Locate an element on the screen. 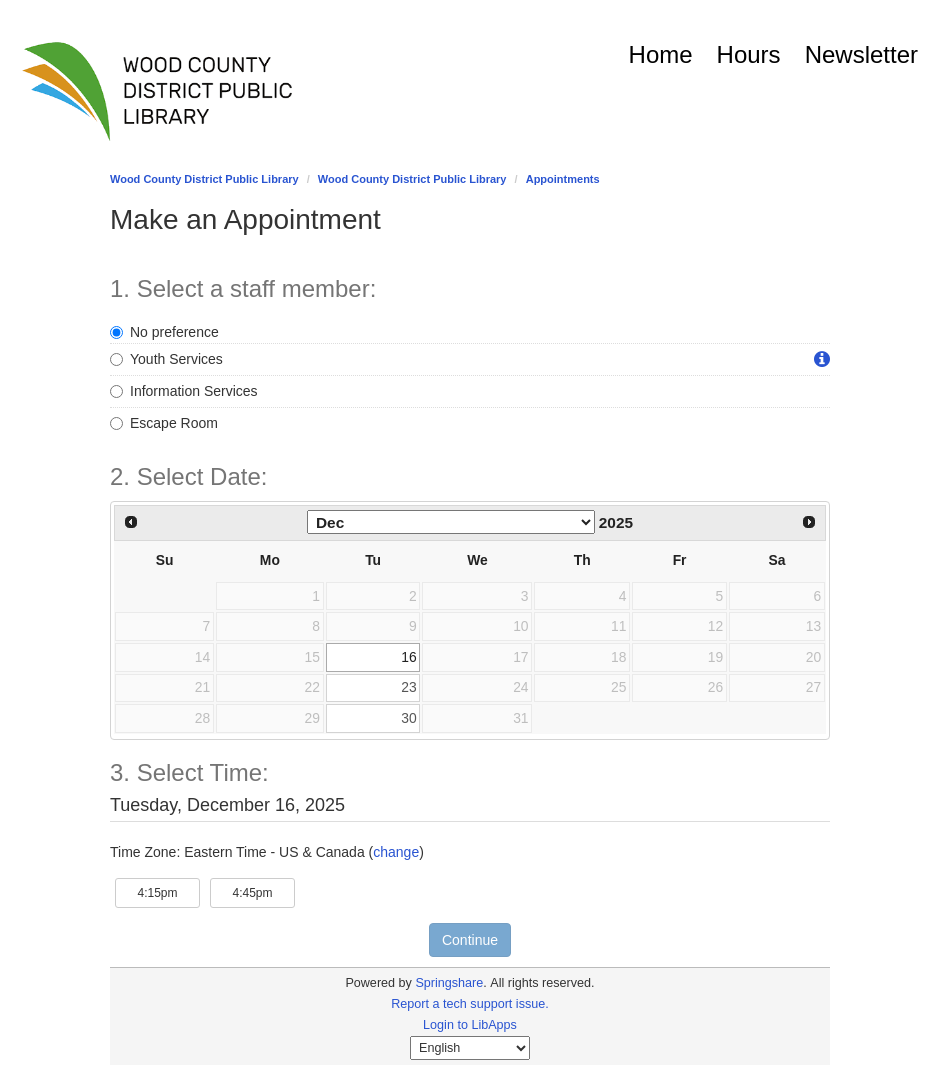  Information Services is located at coordinates (184, 391).